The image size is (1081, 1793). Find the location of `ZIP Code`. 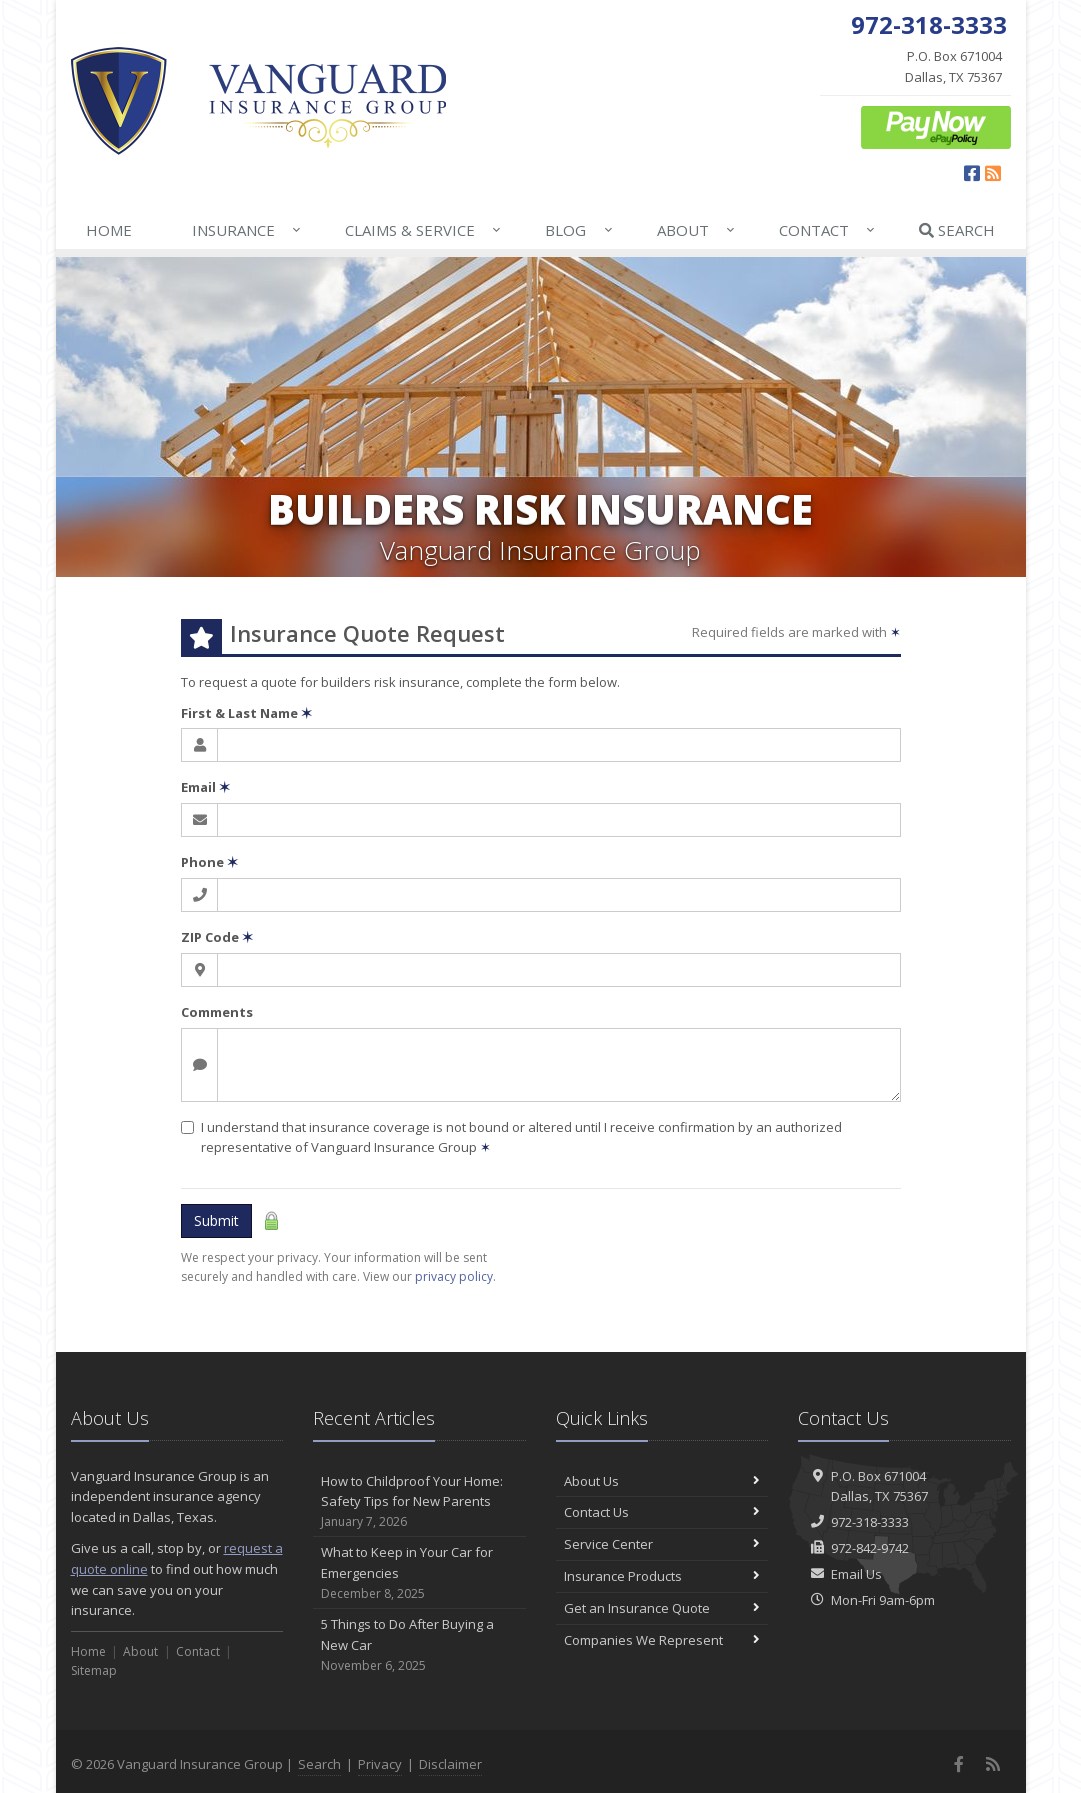

ZIP Code is located at coordinates (217, 937).